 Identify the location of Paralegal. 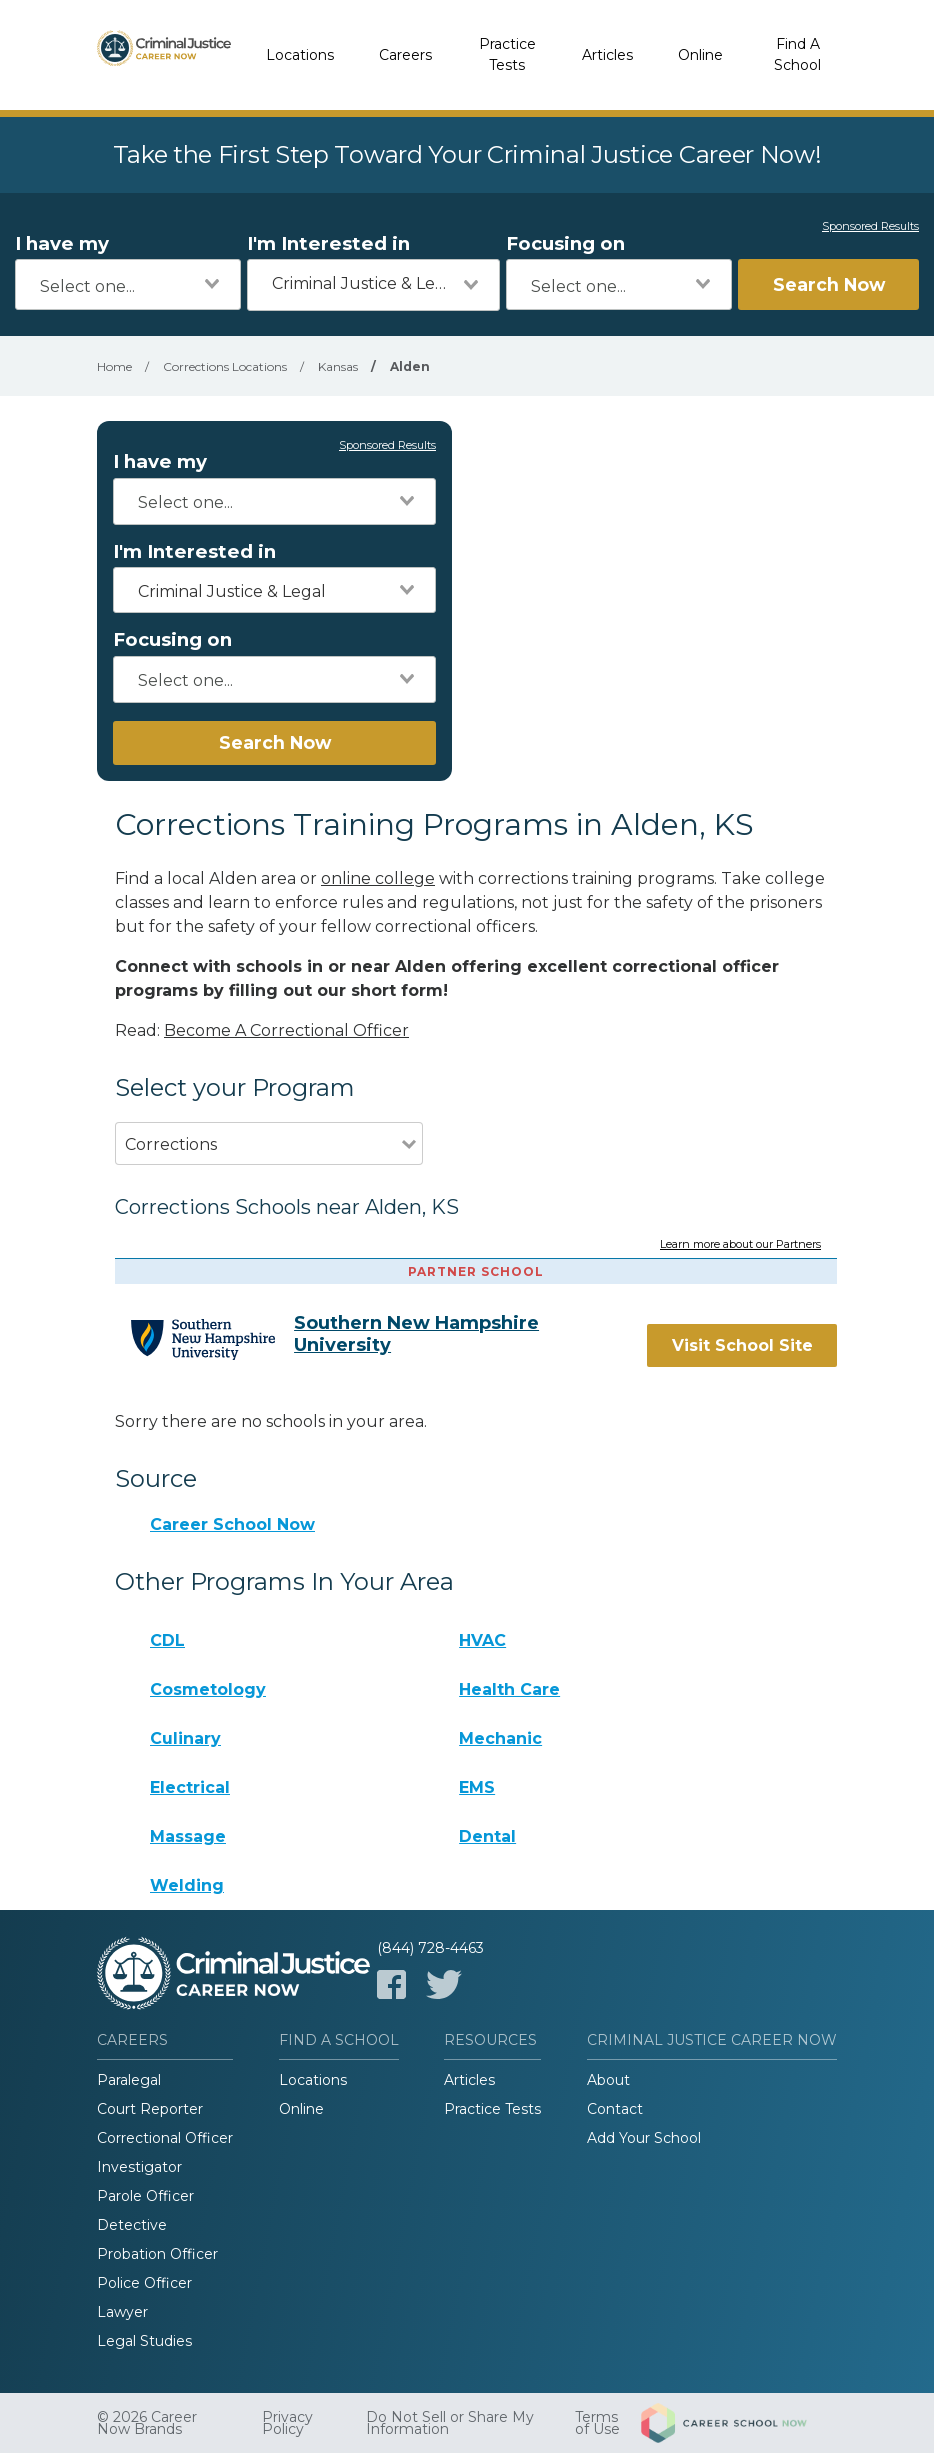
(129, 2080).